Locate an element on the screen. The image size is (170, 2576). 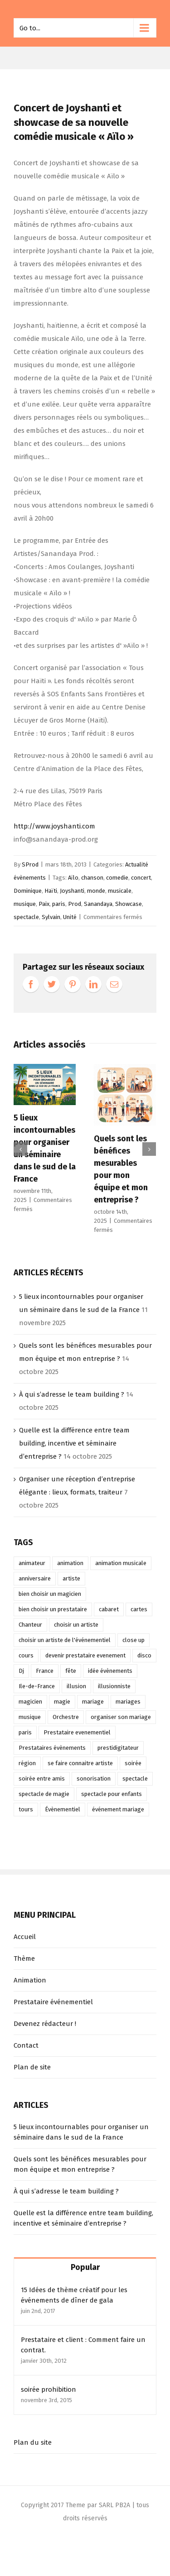
spectacle pour enfants [spectacle pour enfants (12 éléments)] is located at coordinates (111, 1794).